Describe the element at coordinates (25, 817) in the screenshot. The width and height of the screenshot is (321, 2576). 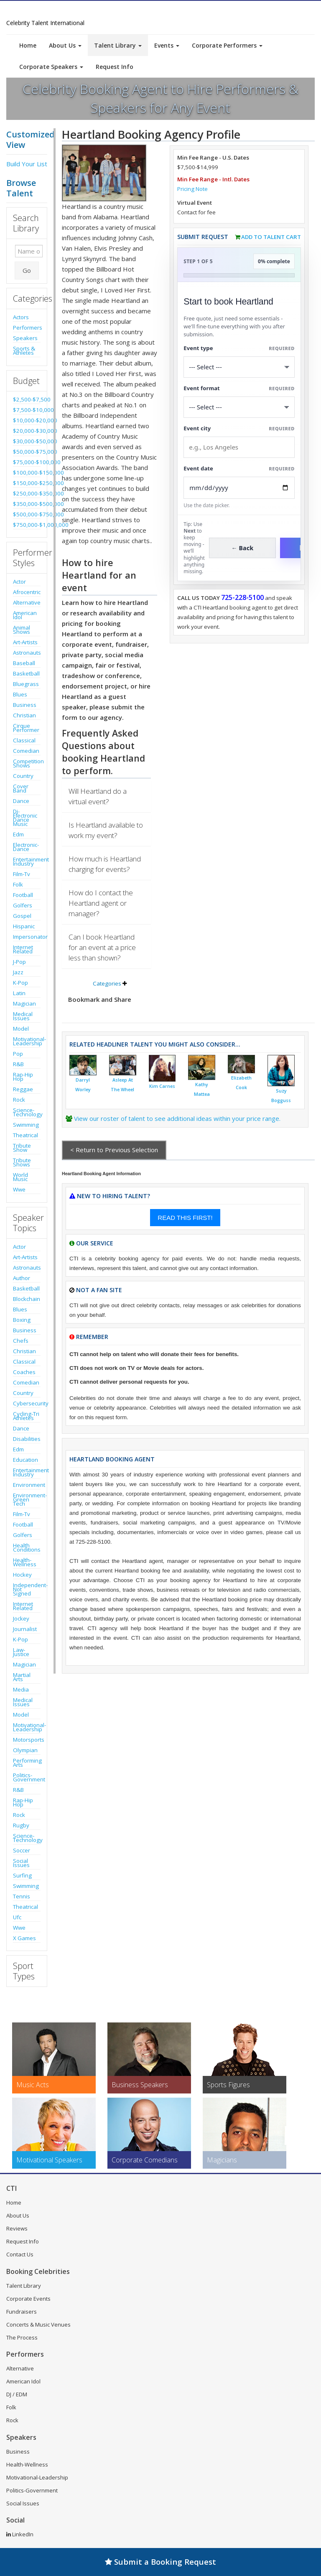
I see `Dj-Electronic Dance Music` at that location.